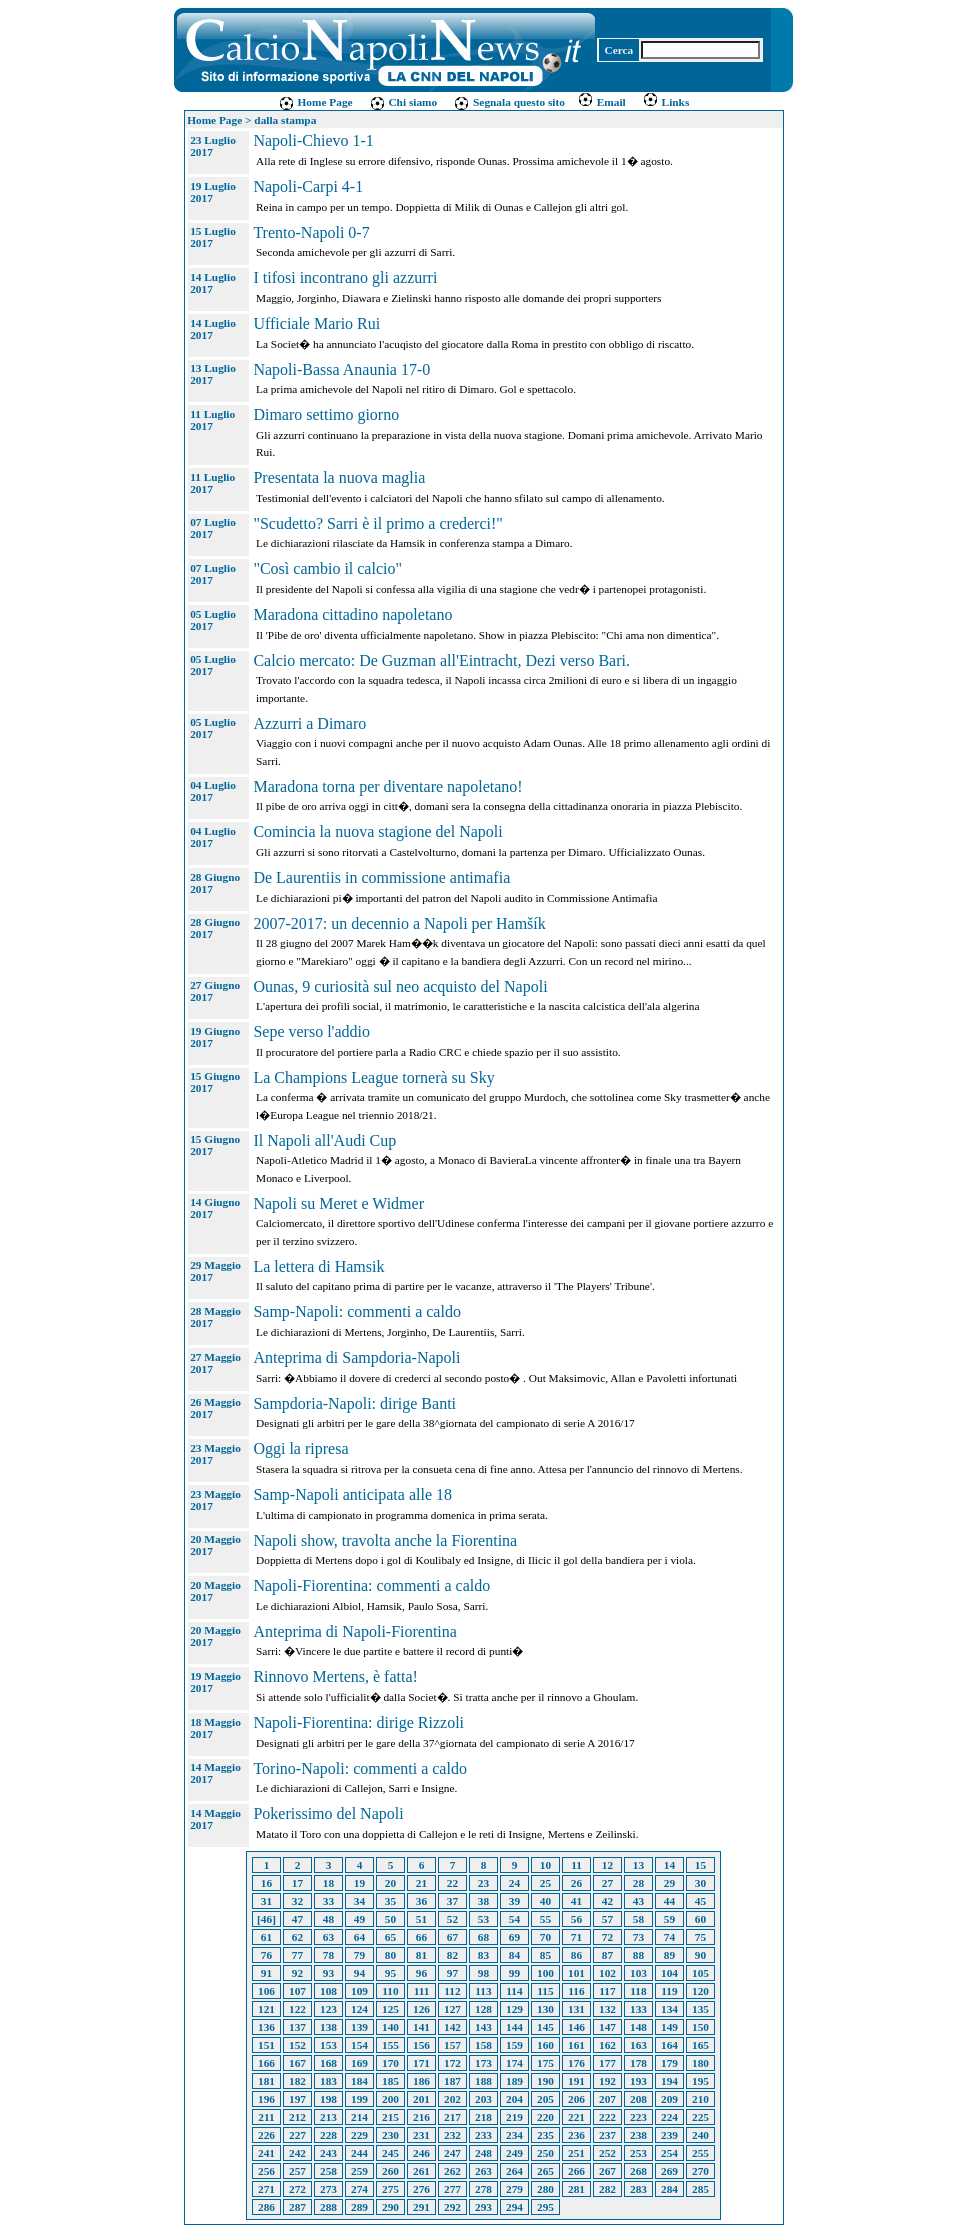 The image size is (967, 2233). What do you see at coordinates (576, 2009) in the screenshot?
I see `131` at bounding box center [576, 2009].